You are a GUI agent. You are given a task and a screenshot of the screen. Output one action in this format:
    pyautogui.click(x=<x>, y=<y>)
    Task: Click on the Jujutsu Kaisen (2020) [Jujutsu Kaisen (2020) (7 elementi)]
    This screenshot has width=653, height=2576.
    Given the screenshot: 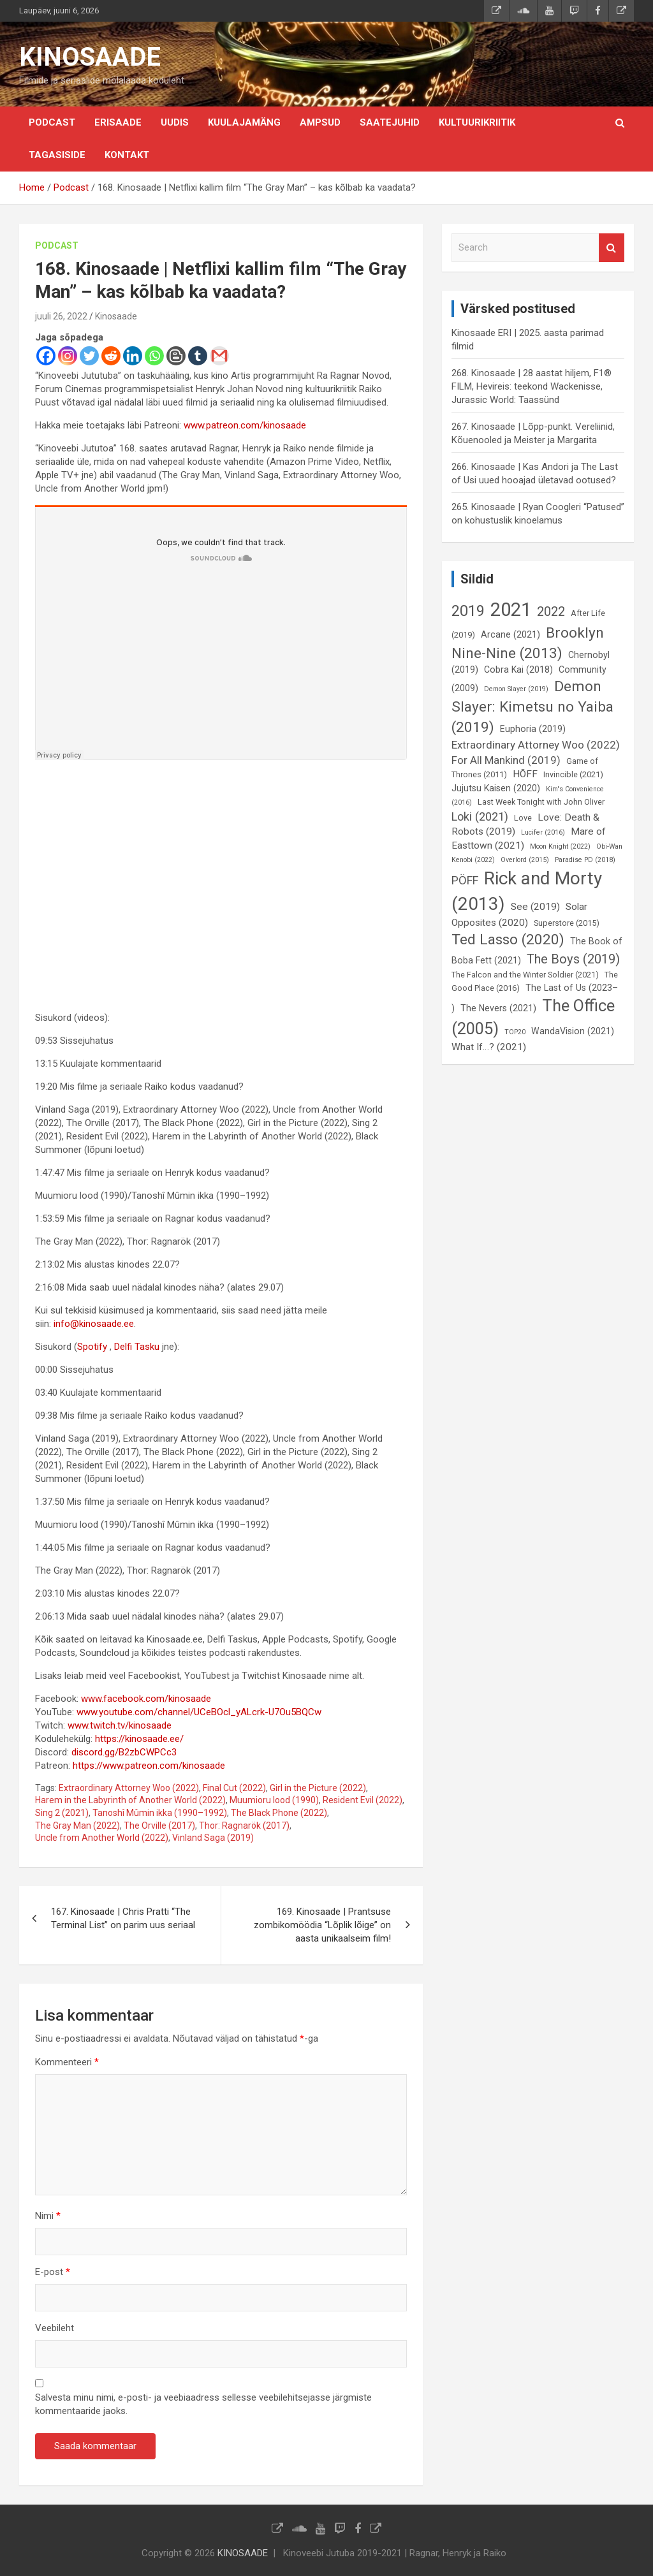 What is the action you would take?
    pyautogui.click(x=495, y=788)
    